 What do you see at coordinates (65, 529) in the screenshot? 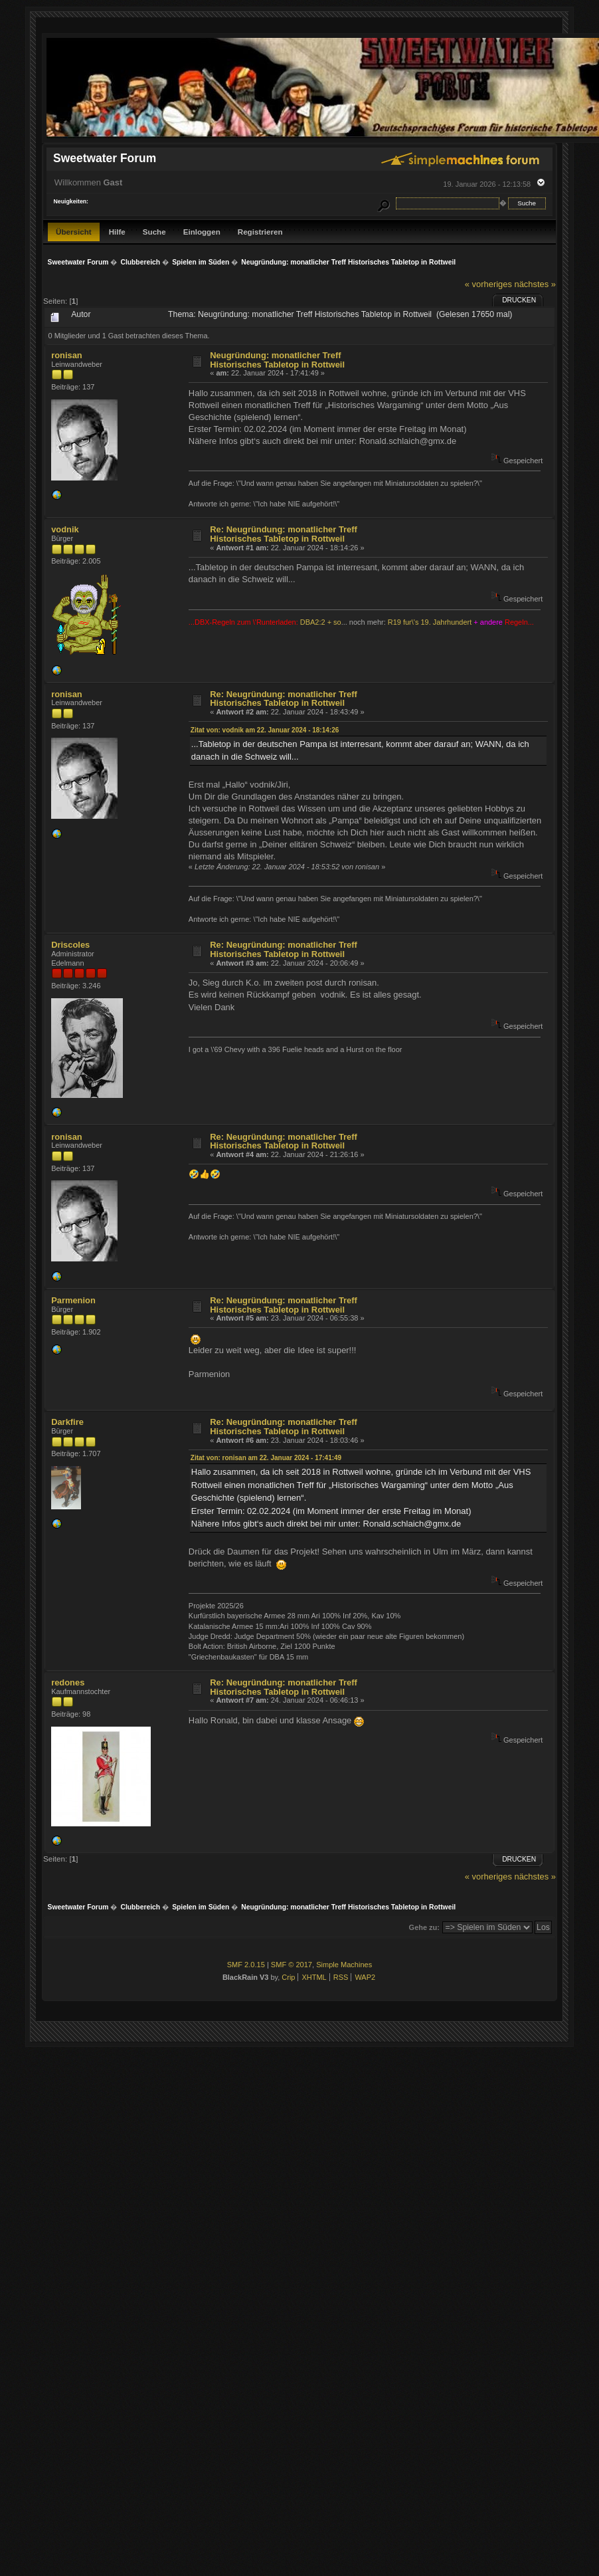
I see `vodnik` at bounding box center [65, 529].